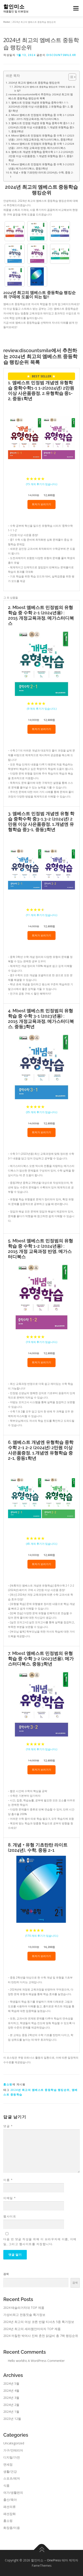  Describe the element at coordinates (9, 2507) in the screenshot. I see `패션의류` at that location.